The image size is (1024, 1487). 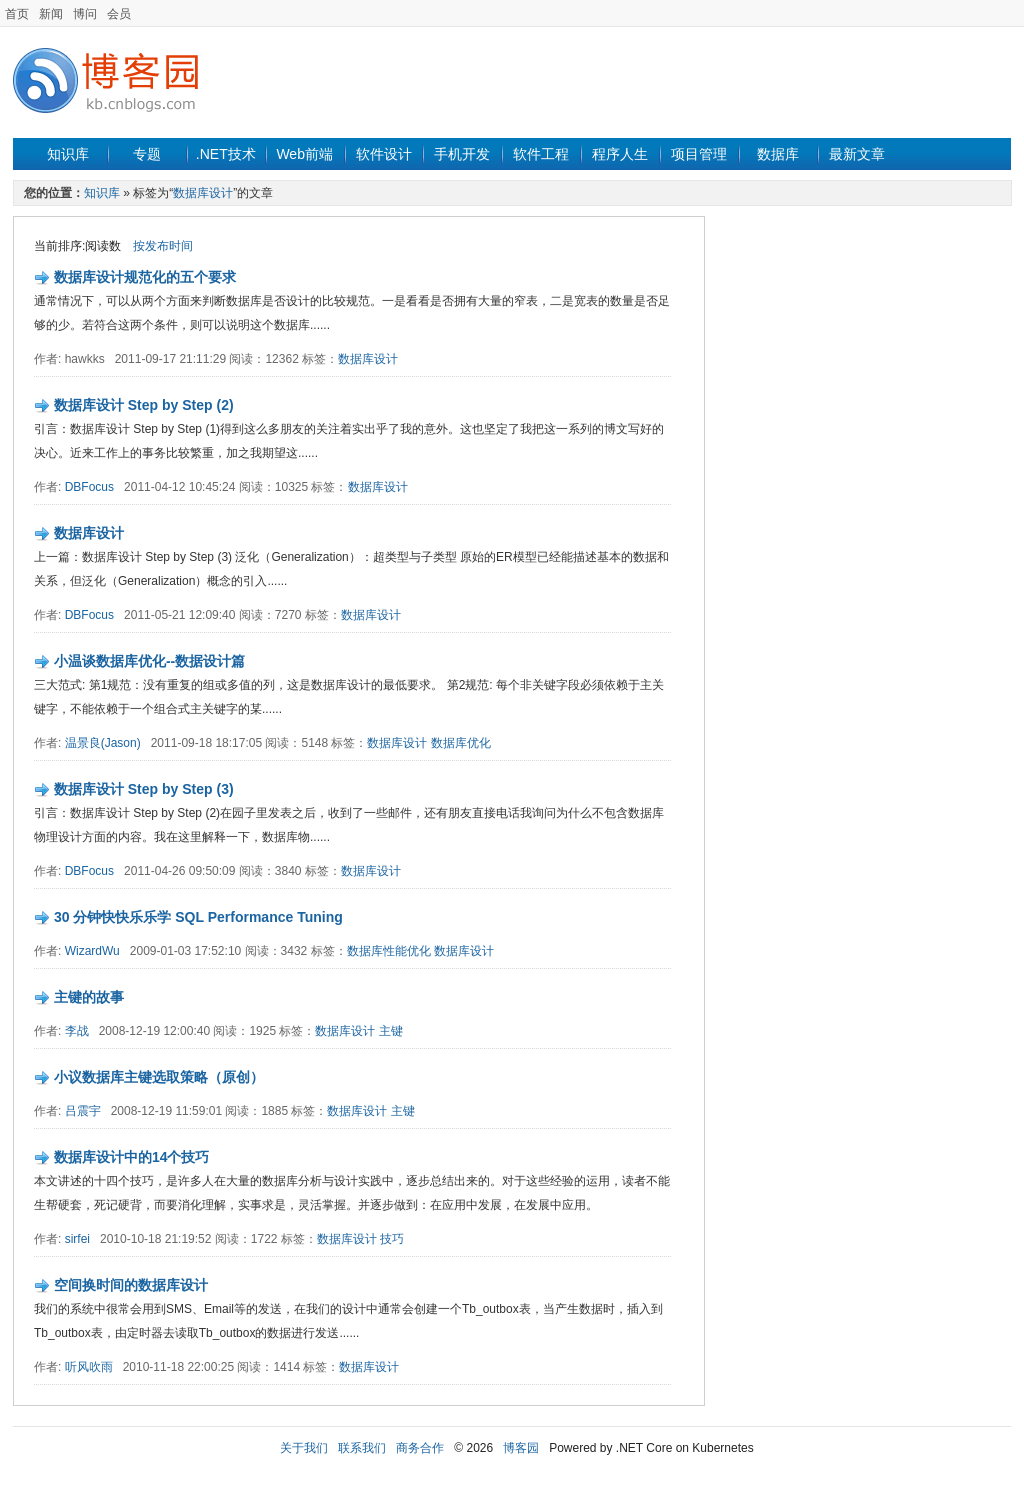 I want to click on 首页, so click(x=17, y=14).